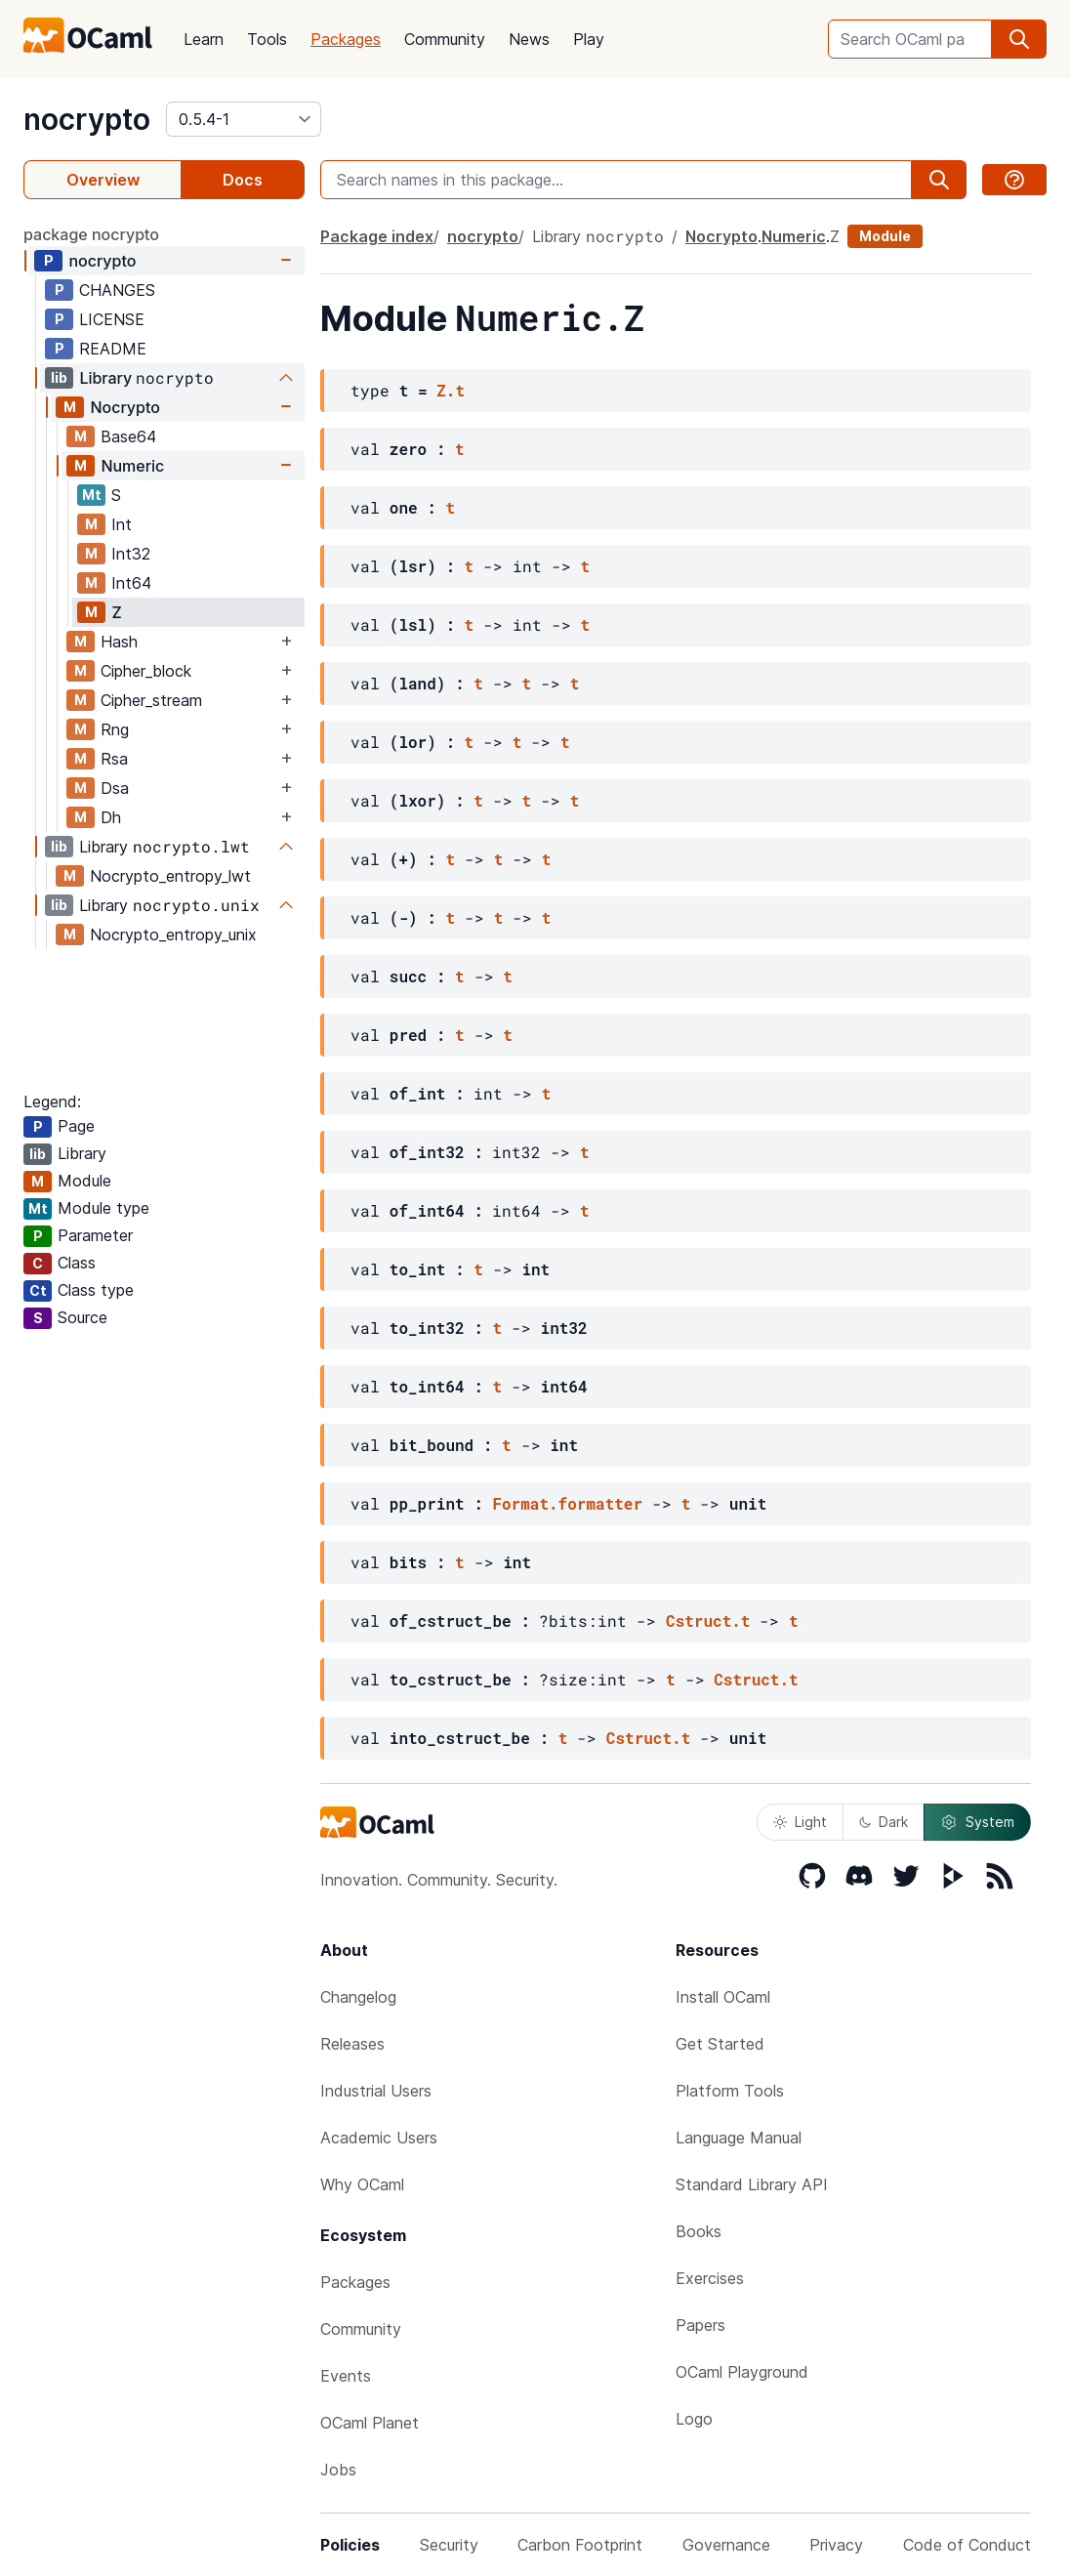  What do you see at coordinates (86, 119) in the screenshot?
I see `nocrypto` at bounding box center [86, 119].